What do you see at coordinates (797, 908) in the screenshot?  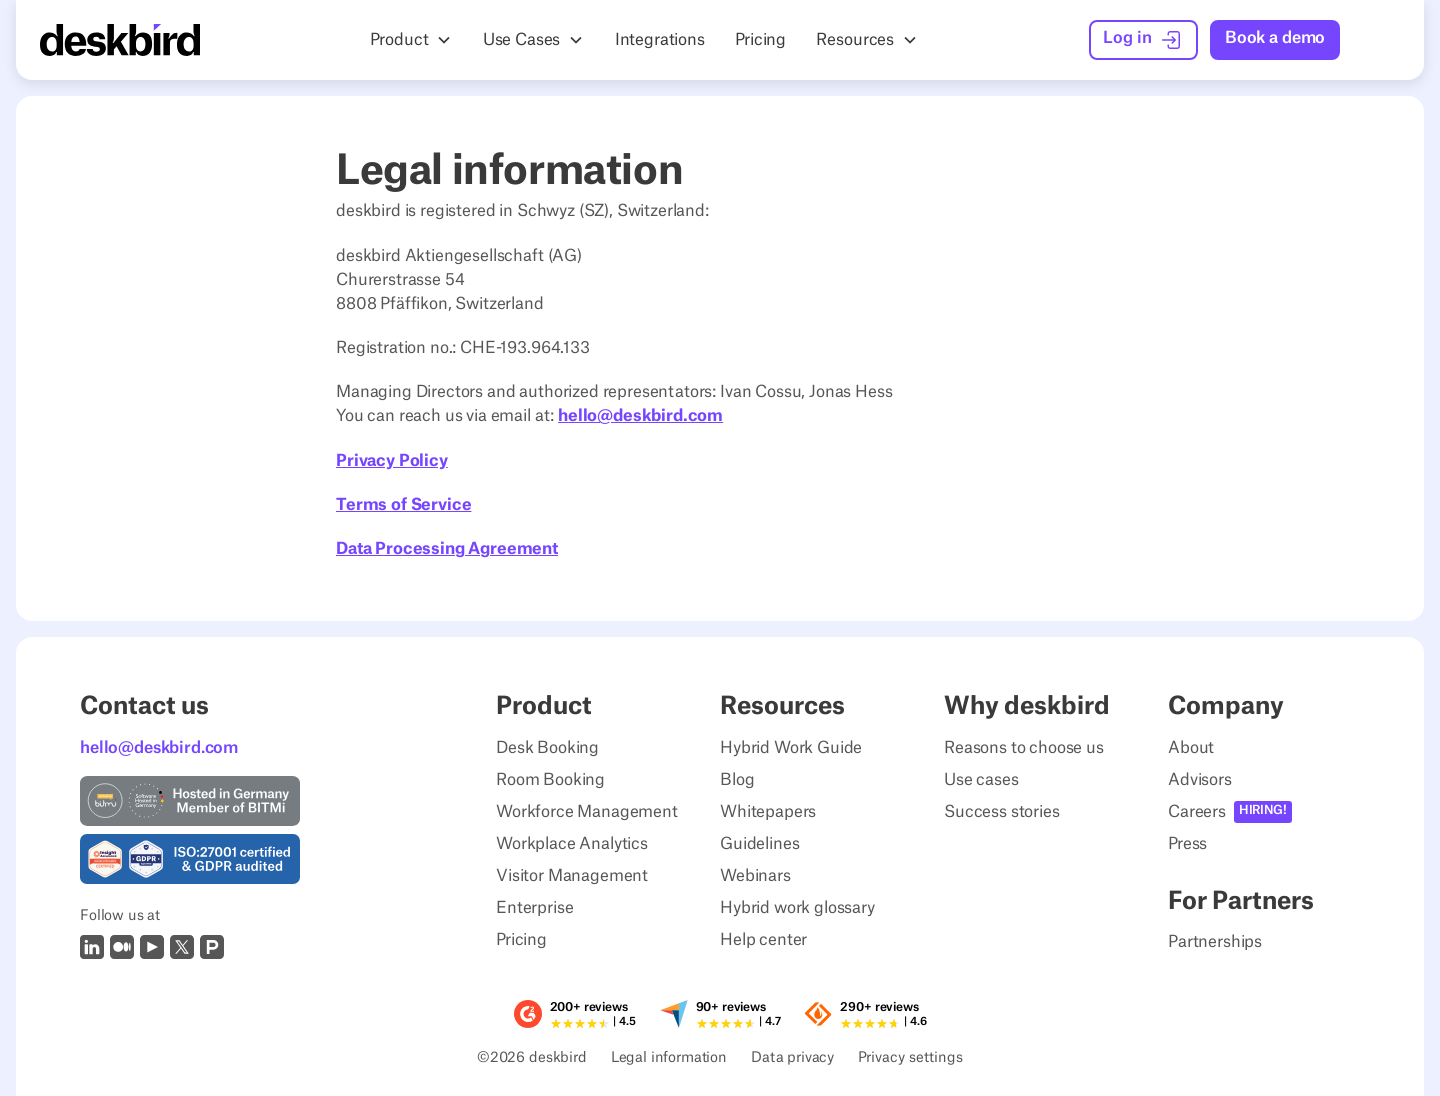 I see `Hybrid work glossary` at bounding box center [797, 908].